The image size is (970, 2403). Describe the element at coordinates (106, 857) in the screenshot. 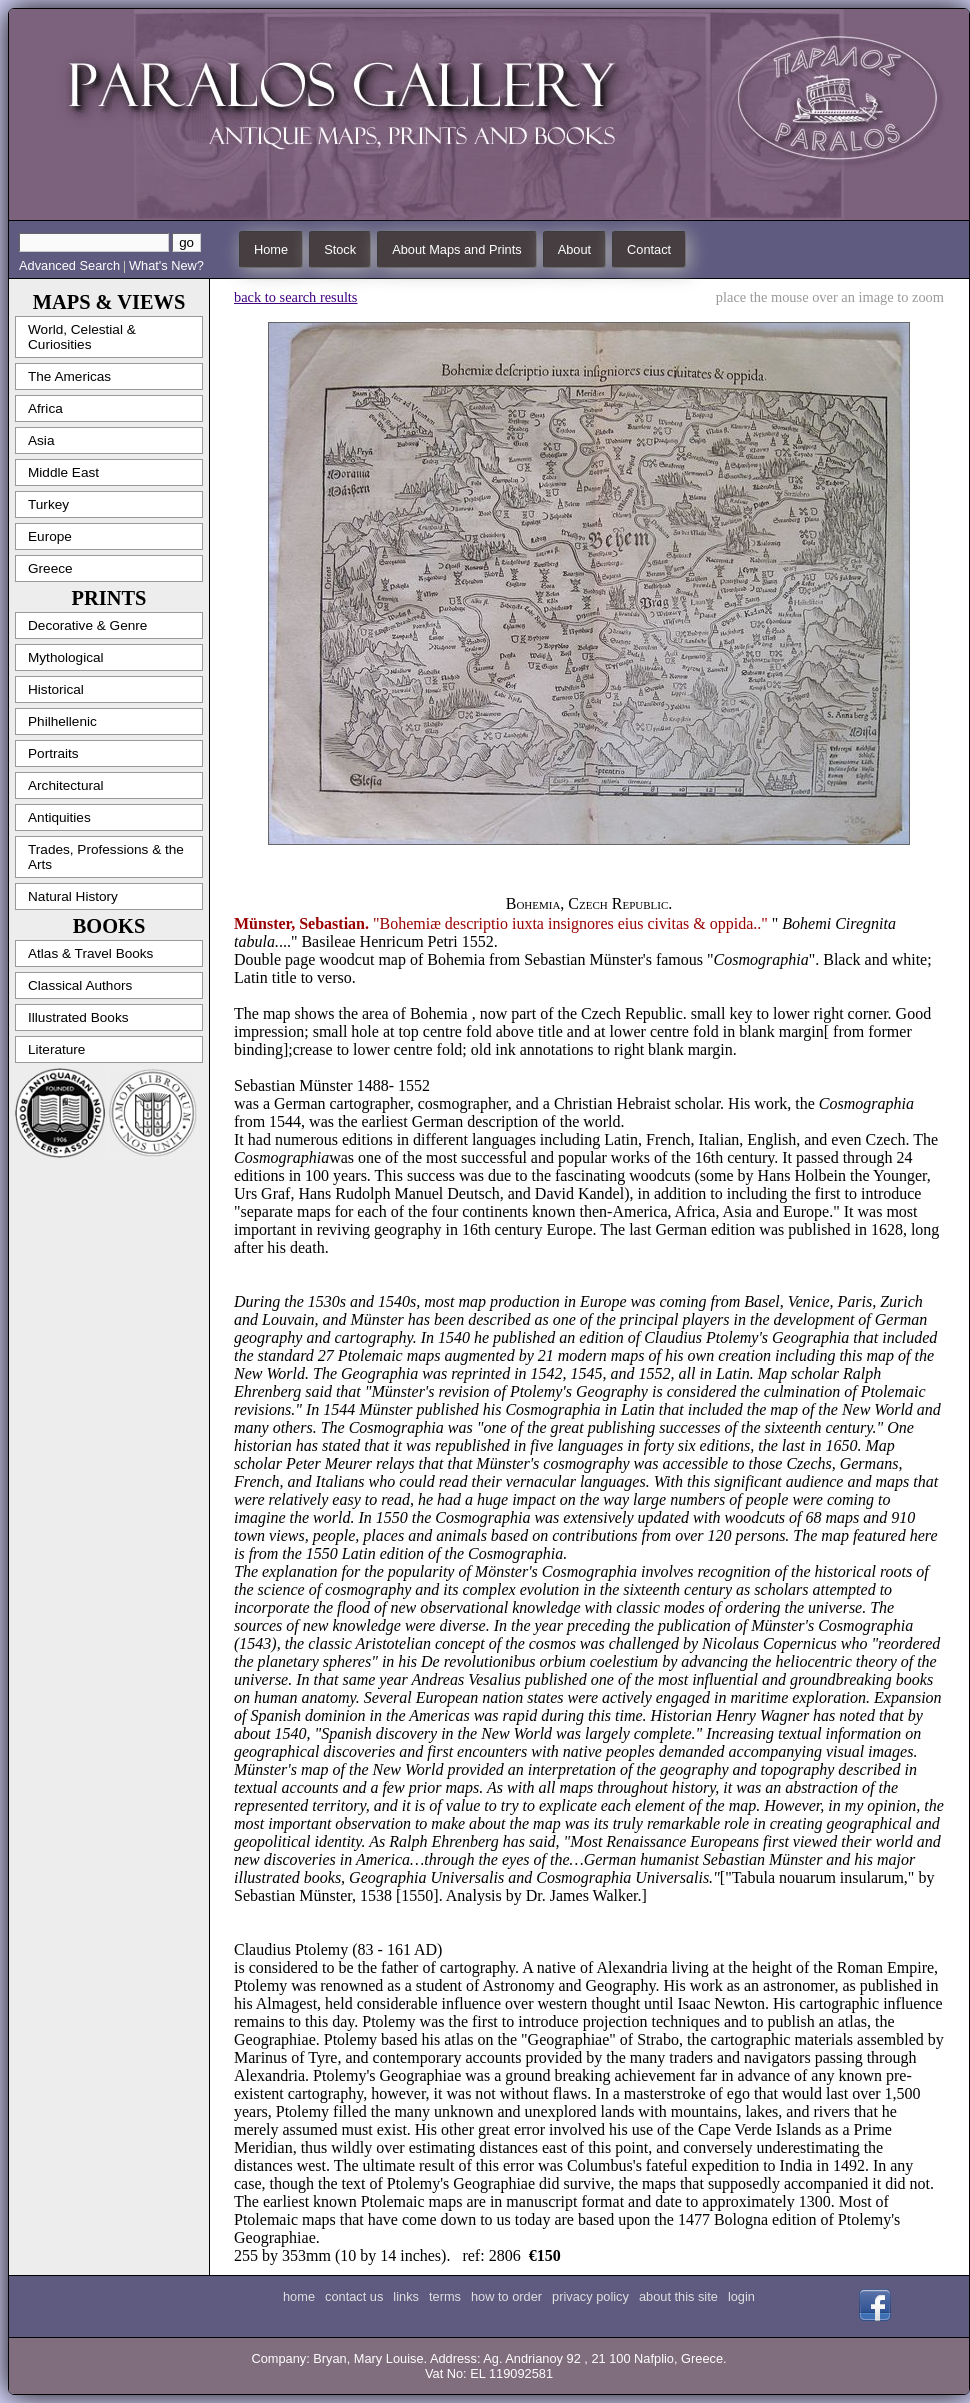

I see `Trades, Professions & the Arts` at that location.